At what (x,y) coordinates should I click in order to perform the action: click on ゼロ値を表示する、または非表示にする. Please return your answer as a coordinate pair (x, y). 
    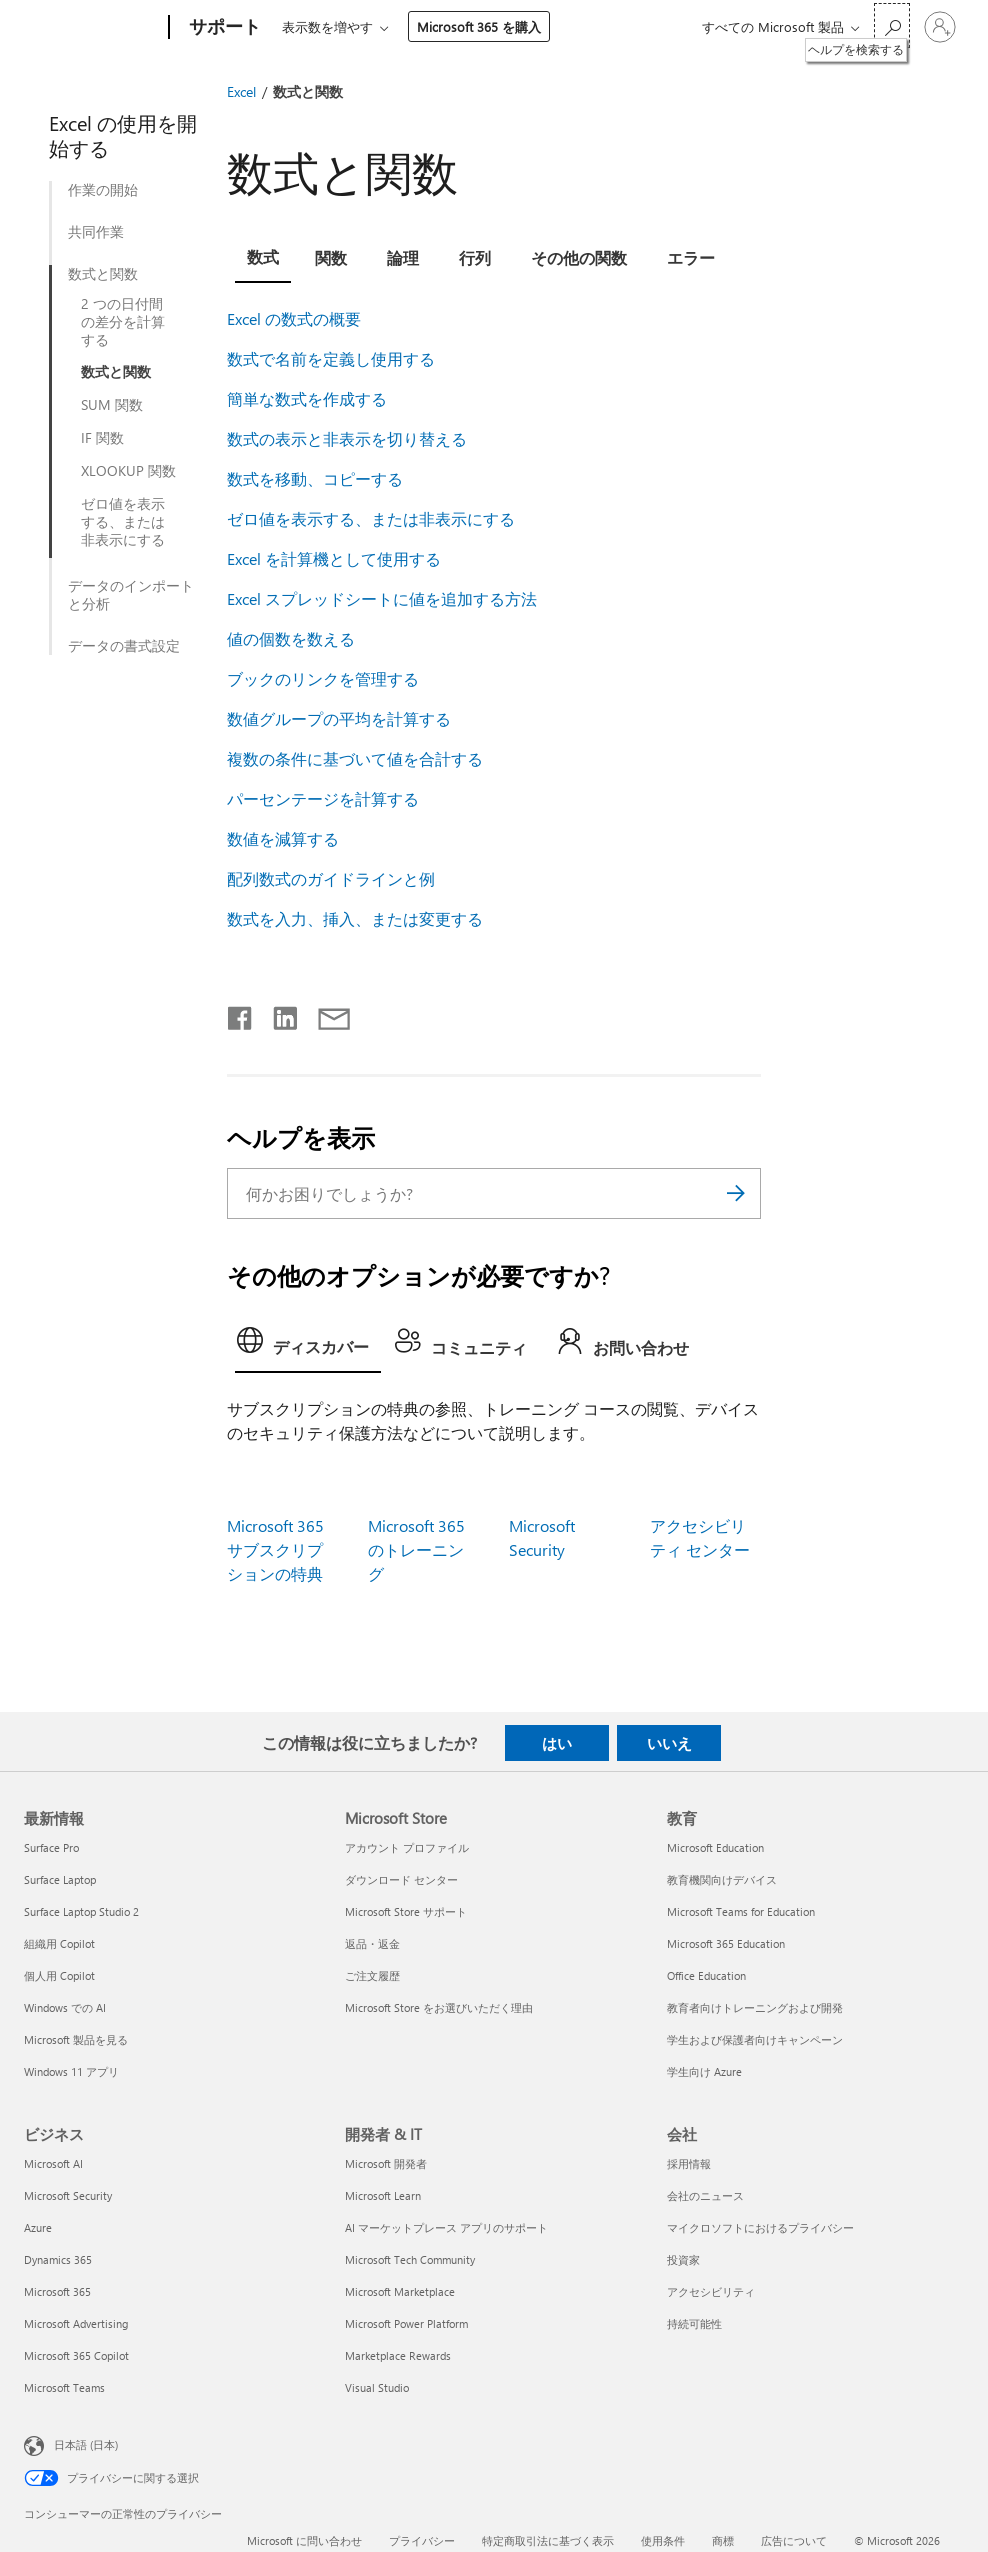
    Looking at the image, I should click on (123, 522).